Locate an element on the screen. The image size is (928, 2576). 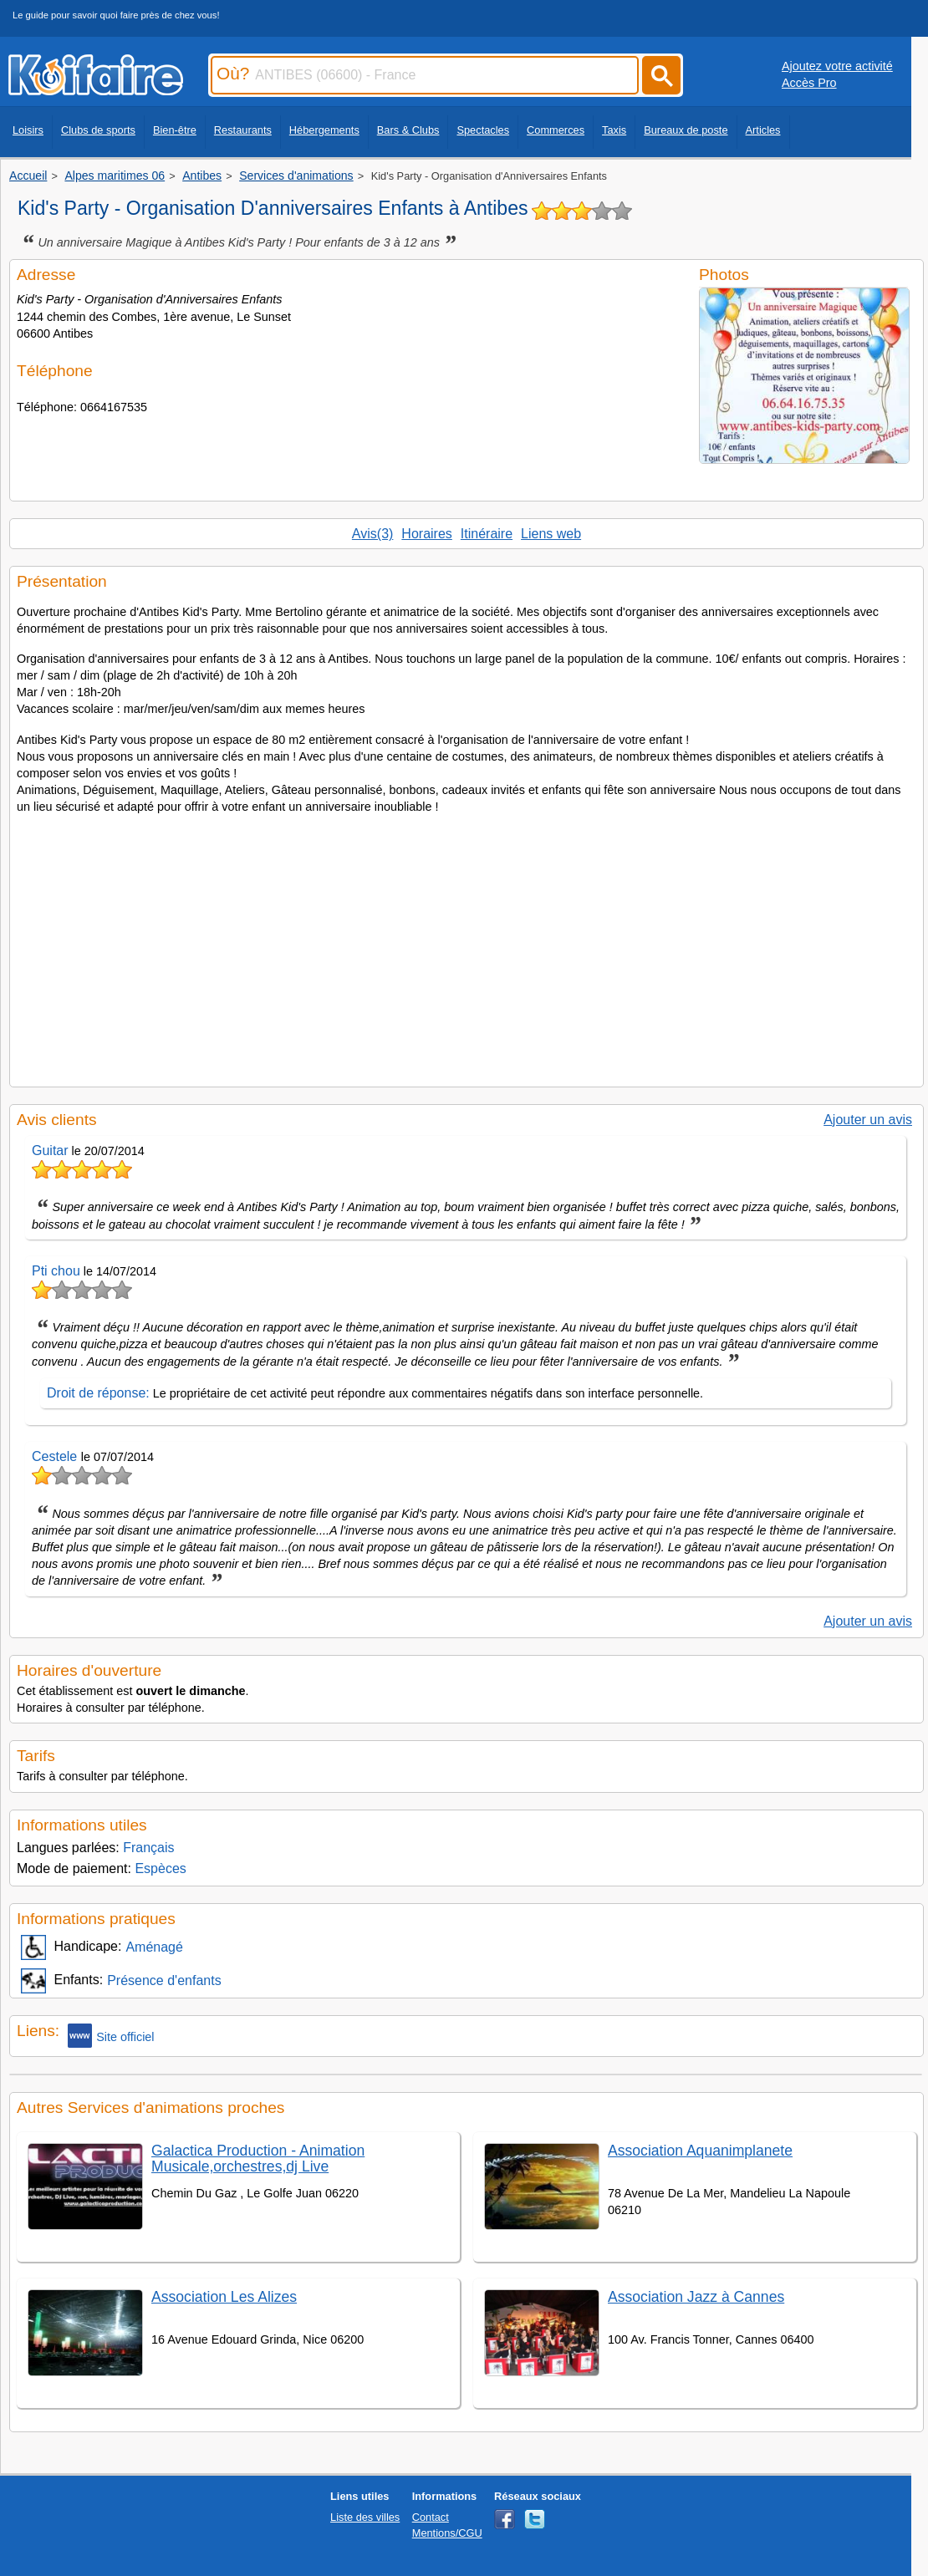
Bars & Clubs is located at coordinates (408, 130).